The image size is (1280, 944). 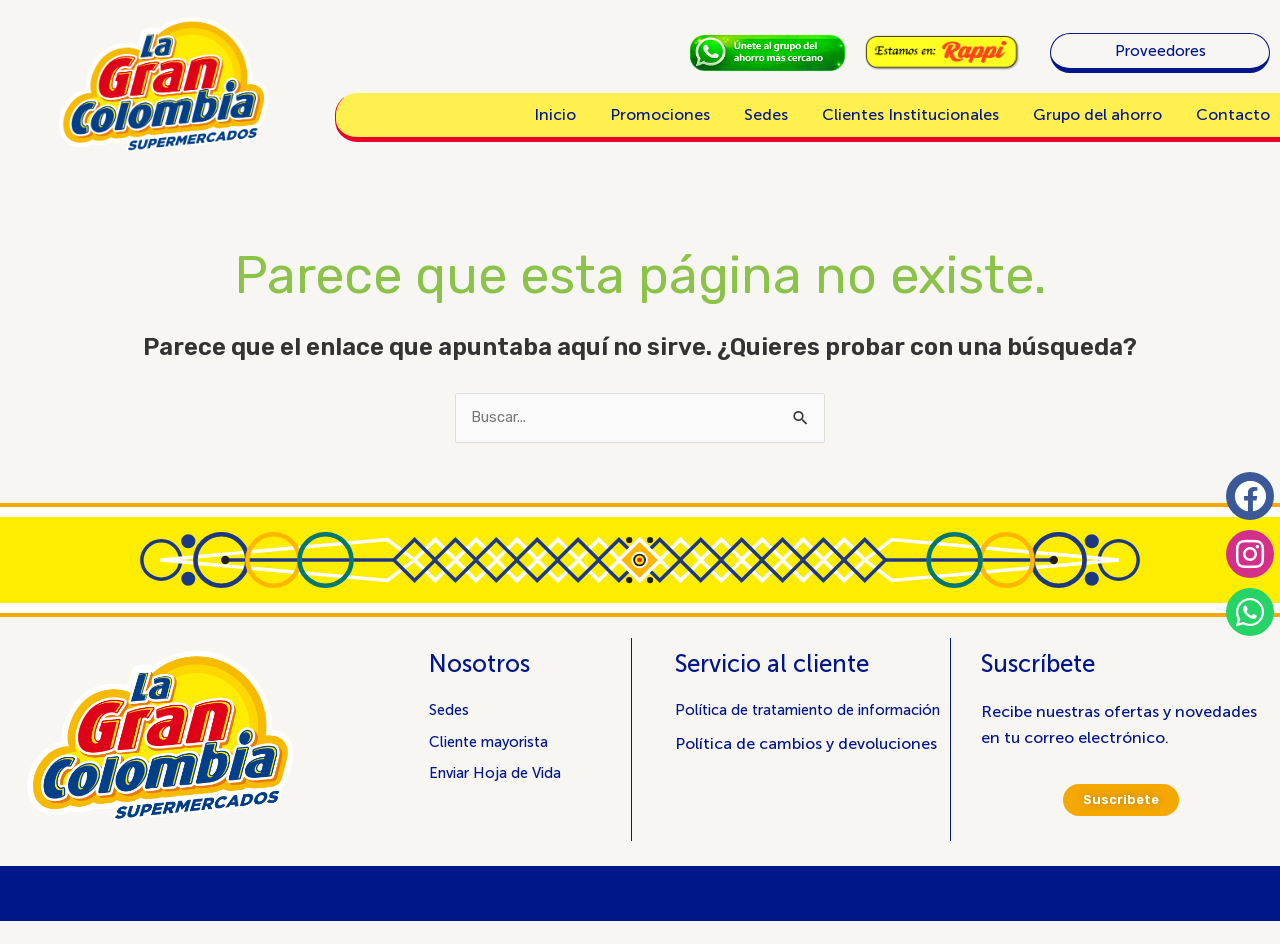 What do you see at coordinates (910, 114) in the screenshot?
I see `Clientes Institucionales` at bounding box center [910, 114].